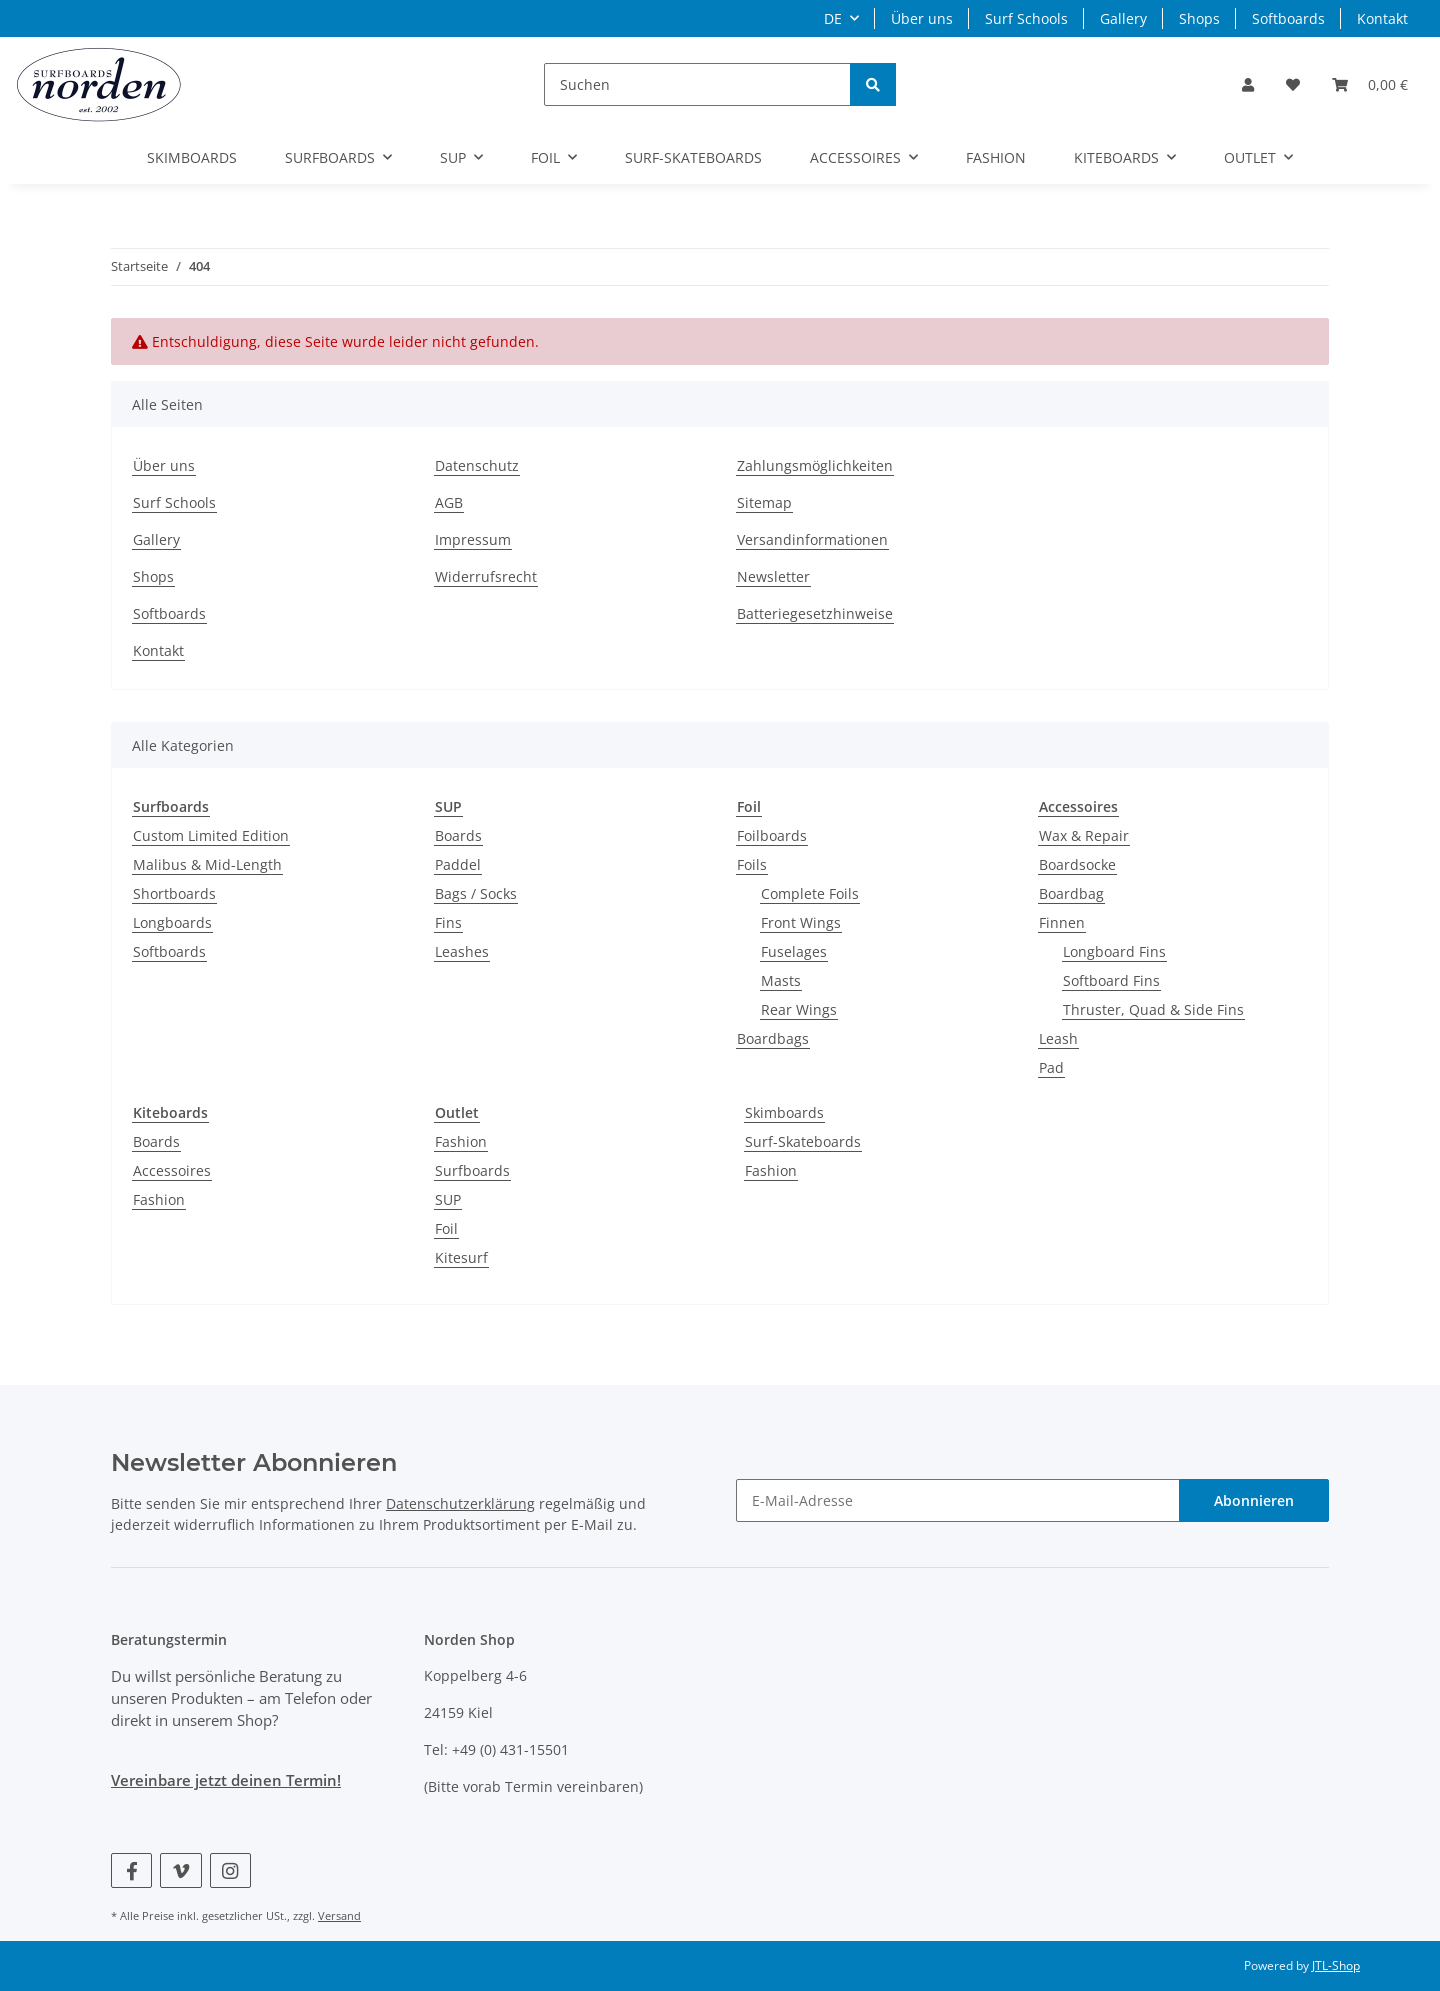 The width and height of the screenshot is (1440, 1991). Describe the element at coordinates (211, 835) in the screenshot. I see `Custom Limited Edition` at that location.